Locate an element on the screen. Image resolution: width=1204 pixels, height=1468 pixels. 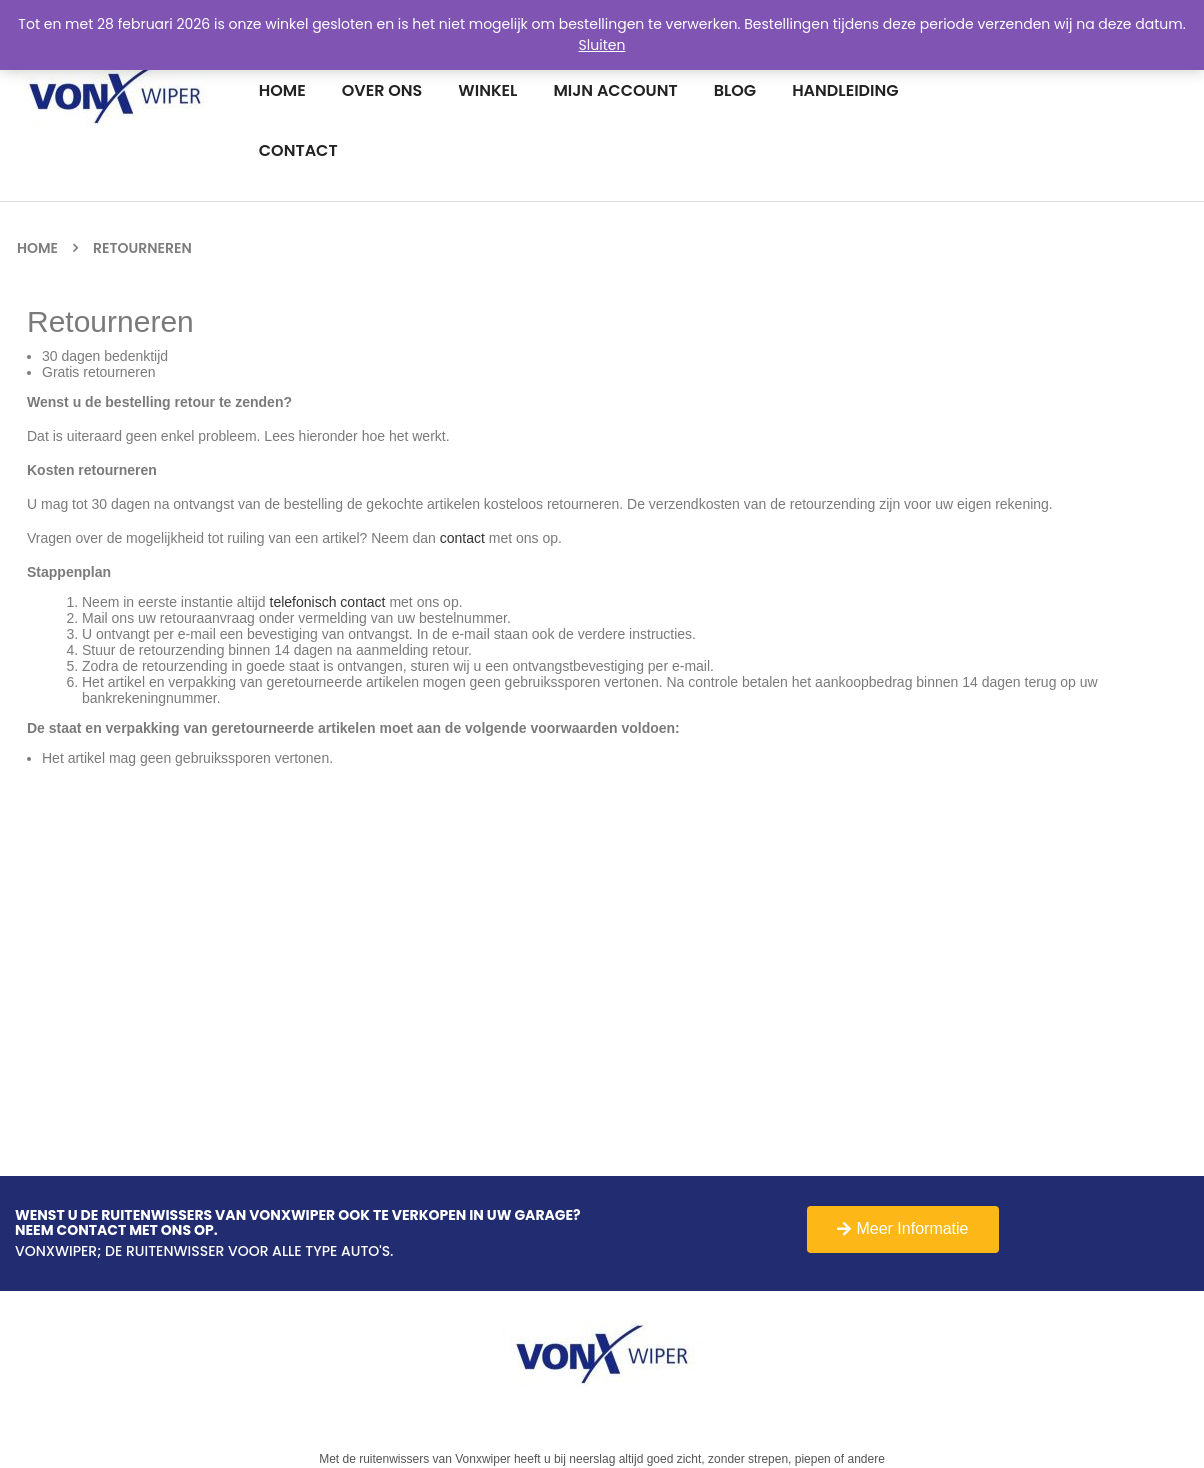
telefonisch contact is located at coordinates (328, 602).